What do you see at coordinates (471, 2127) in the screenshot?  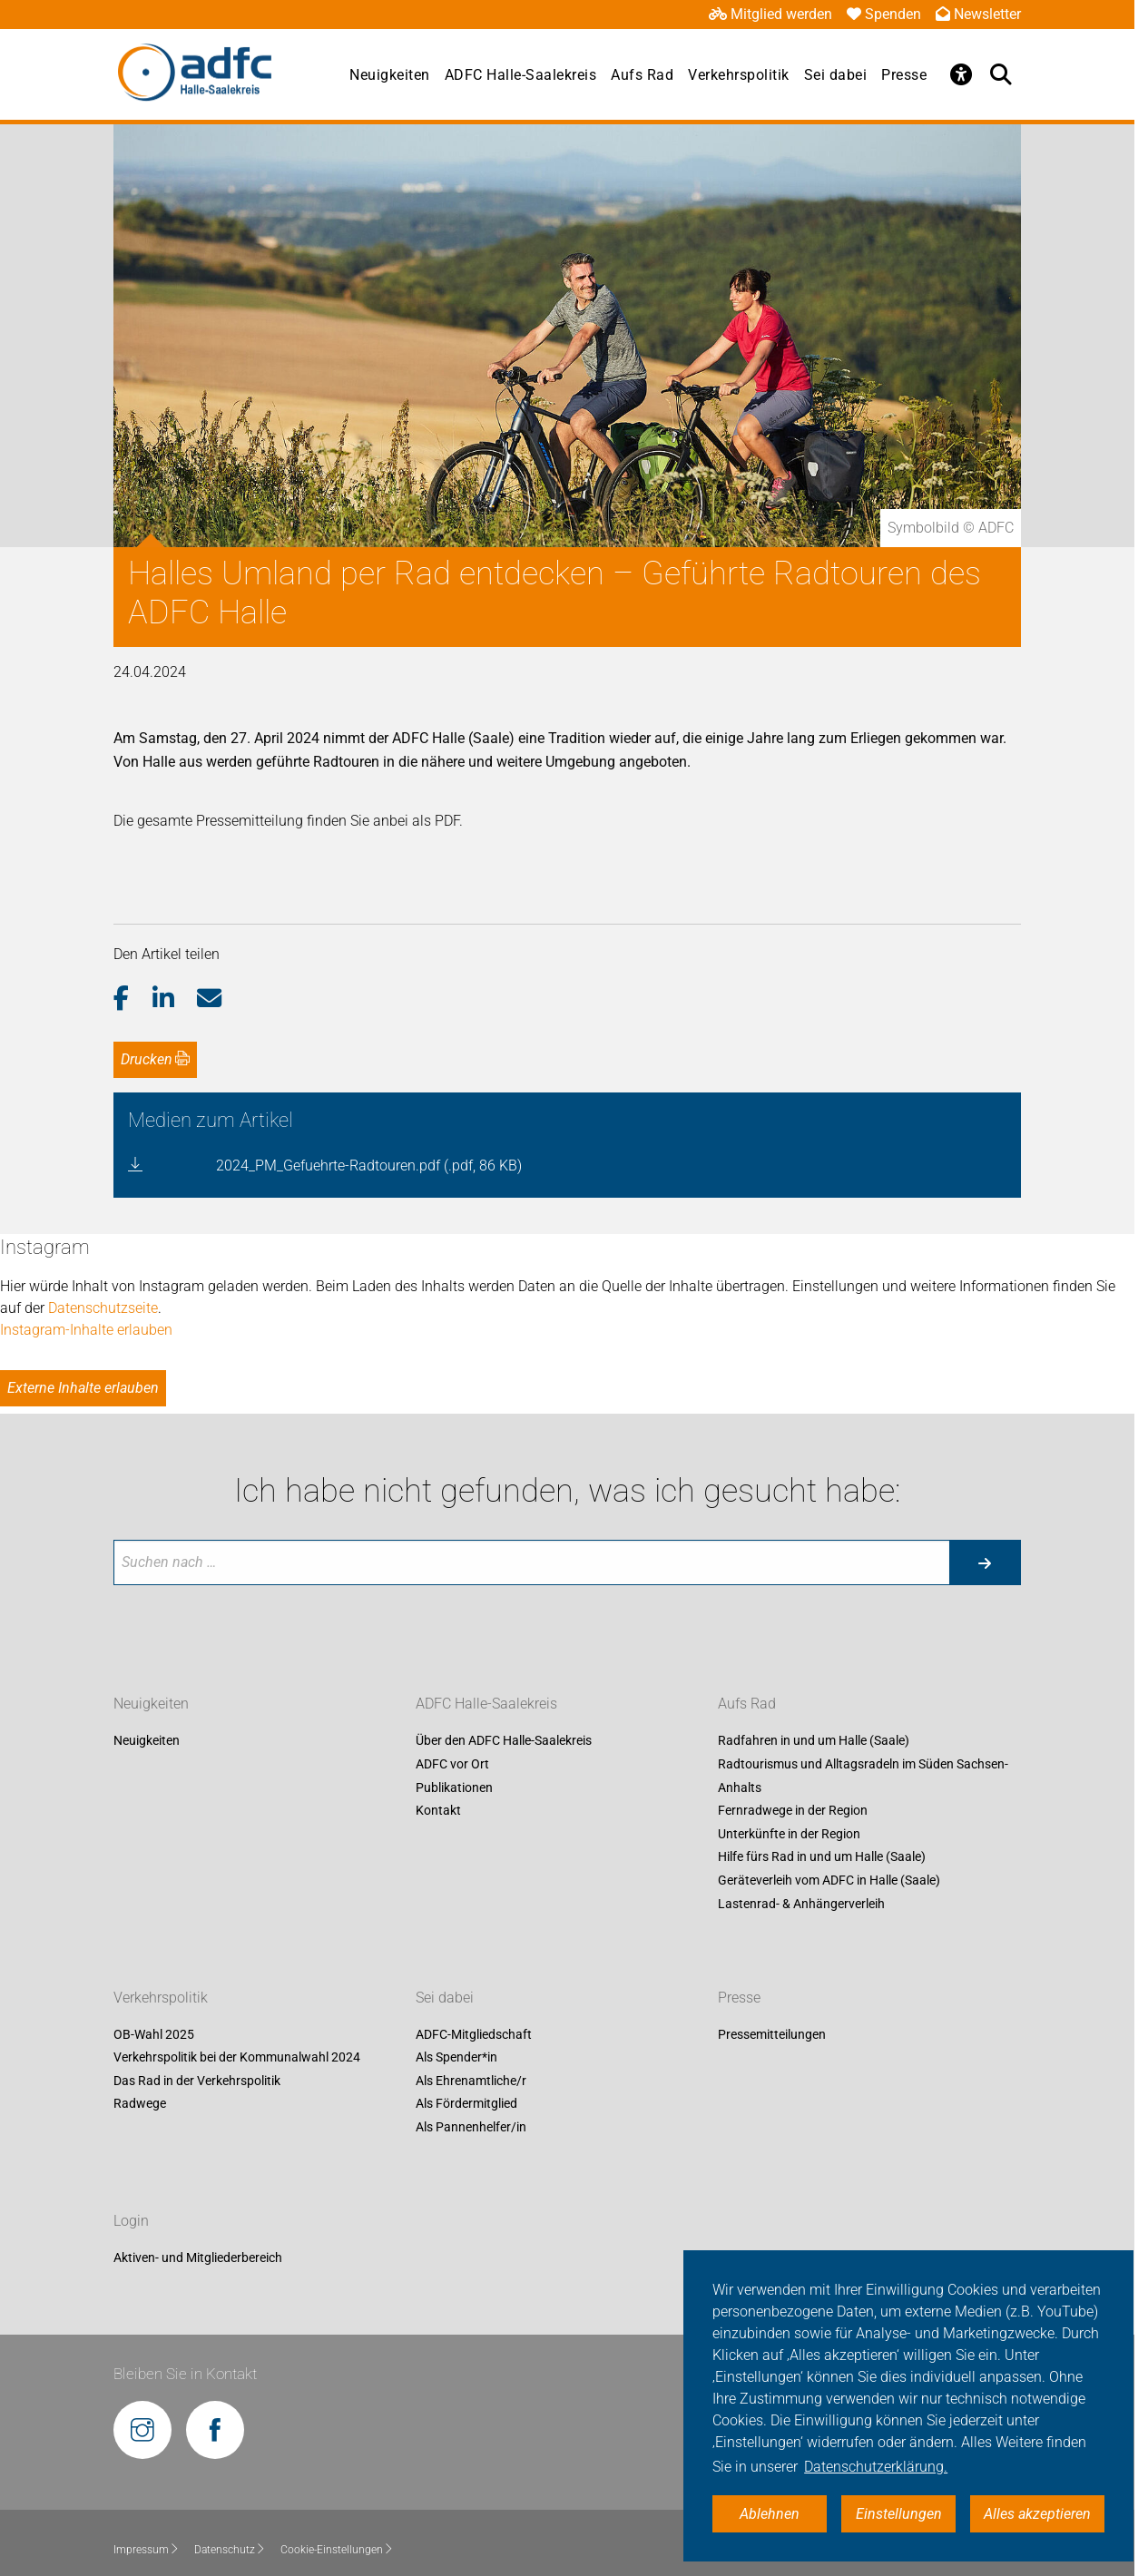 I see `Als Pannenhelfer/in` at bounding box center [471, 2127].